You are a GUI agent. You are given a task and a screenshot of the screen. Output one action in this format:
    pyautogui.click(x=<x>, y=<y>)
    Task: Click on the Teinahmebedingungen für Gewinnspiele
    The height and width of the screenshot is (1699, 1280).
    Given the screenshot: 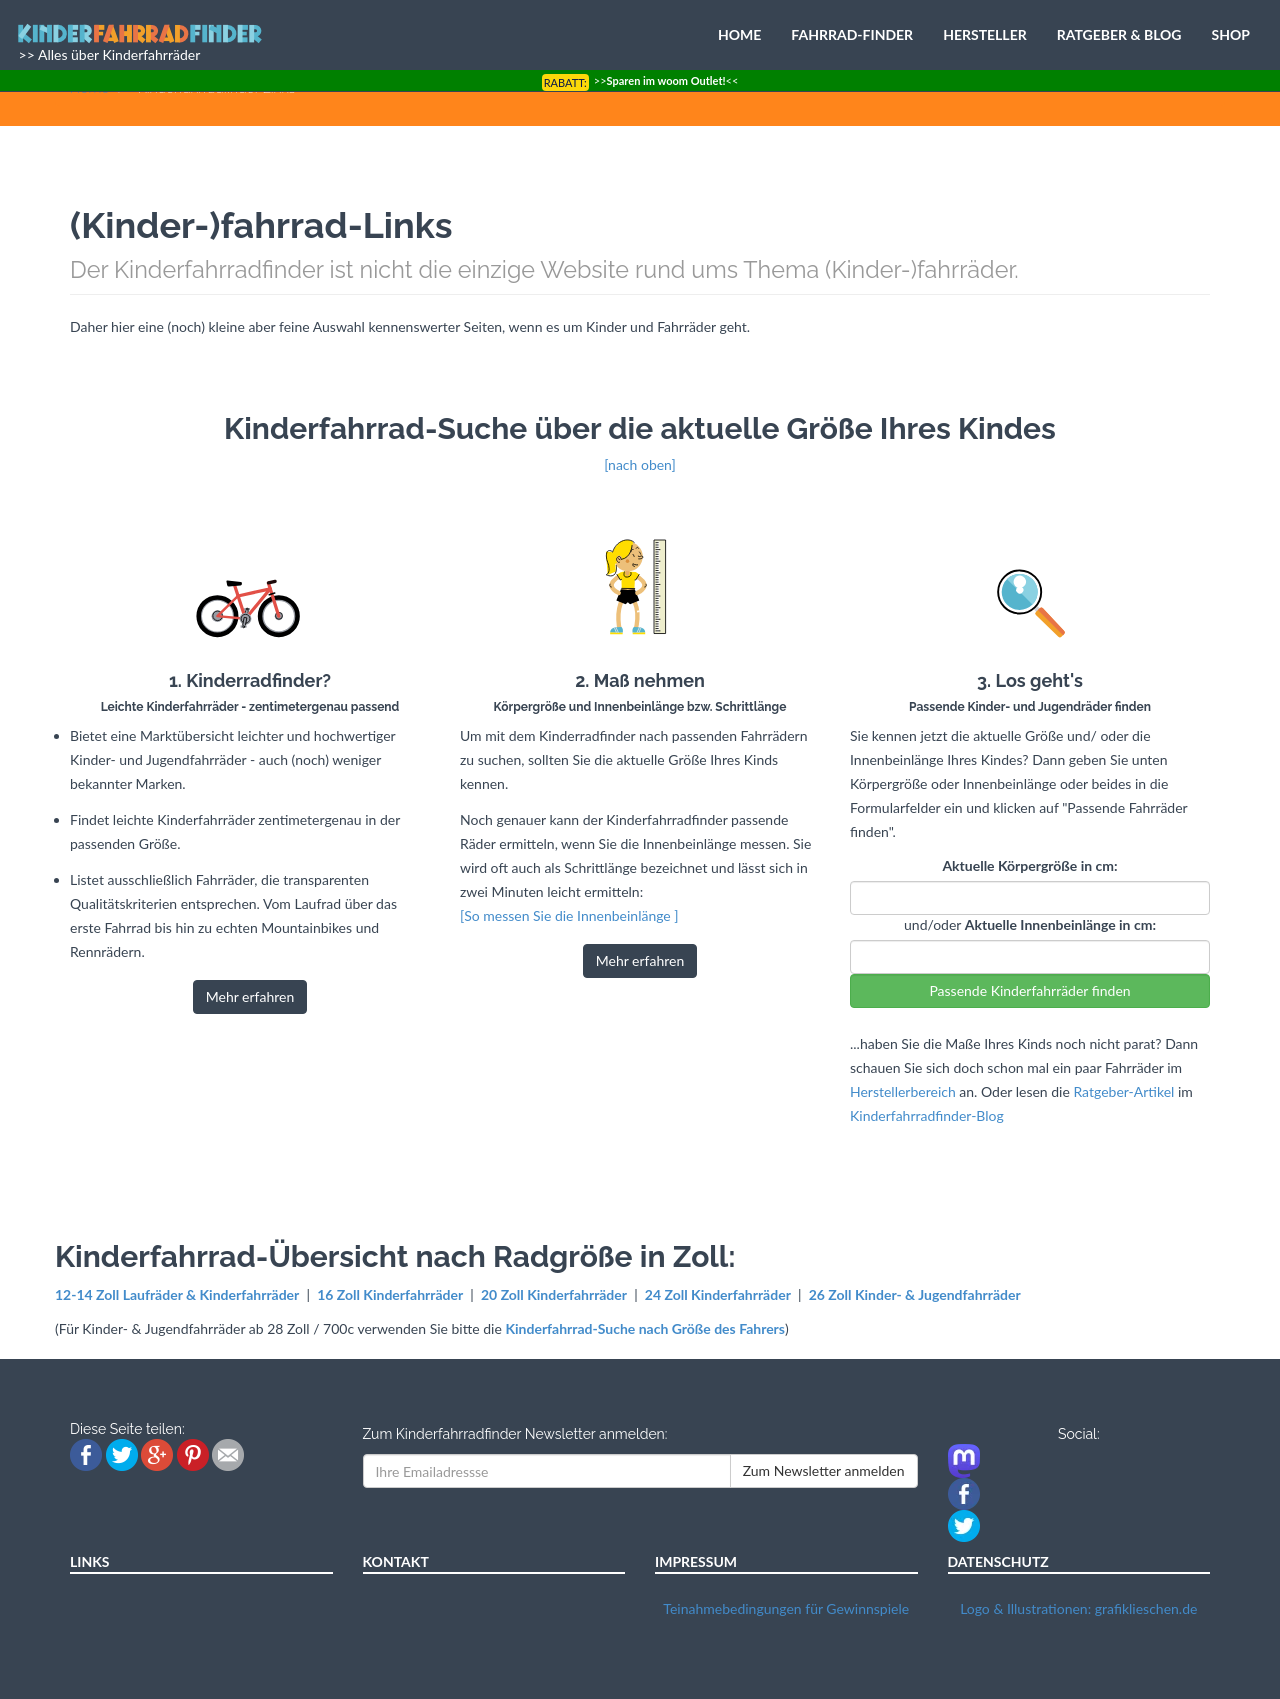 What is the action you would take?
    pyautogui.click(x=786, y=1608)
    